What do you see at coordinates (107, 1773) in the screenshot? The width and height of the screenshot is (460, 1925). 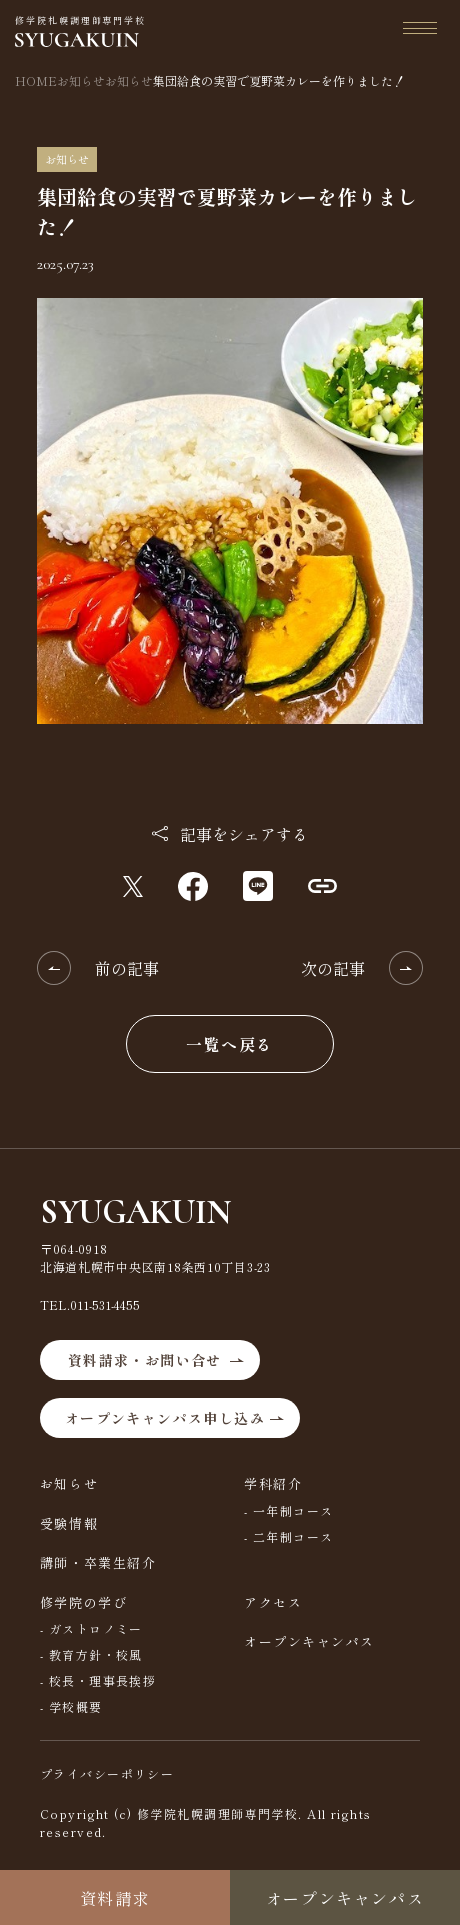 I see `プライバシーポリシー` at bounding box center [107, 1773].